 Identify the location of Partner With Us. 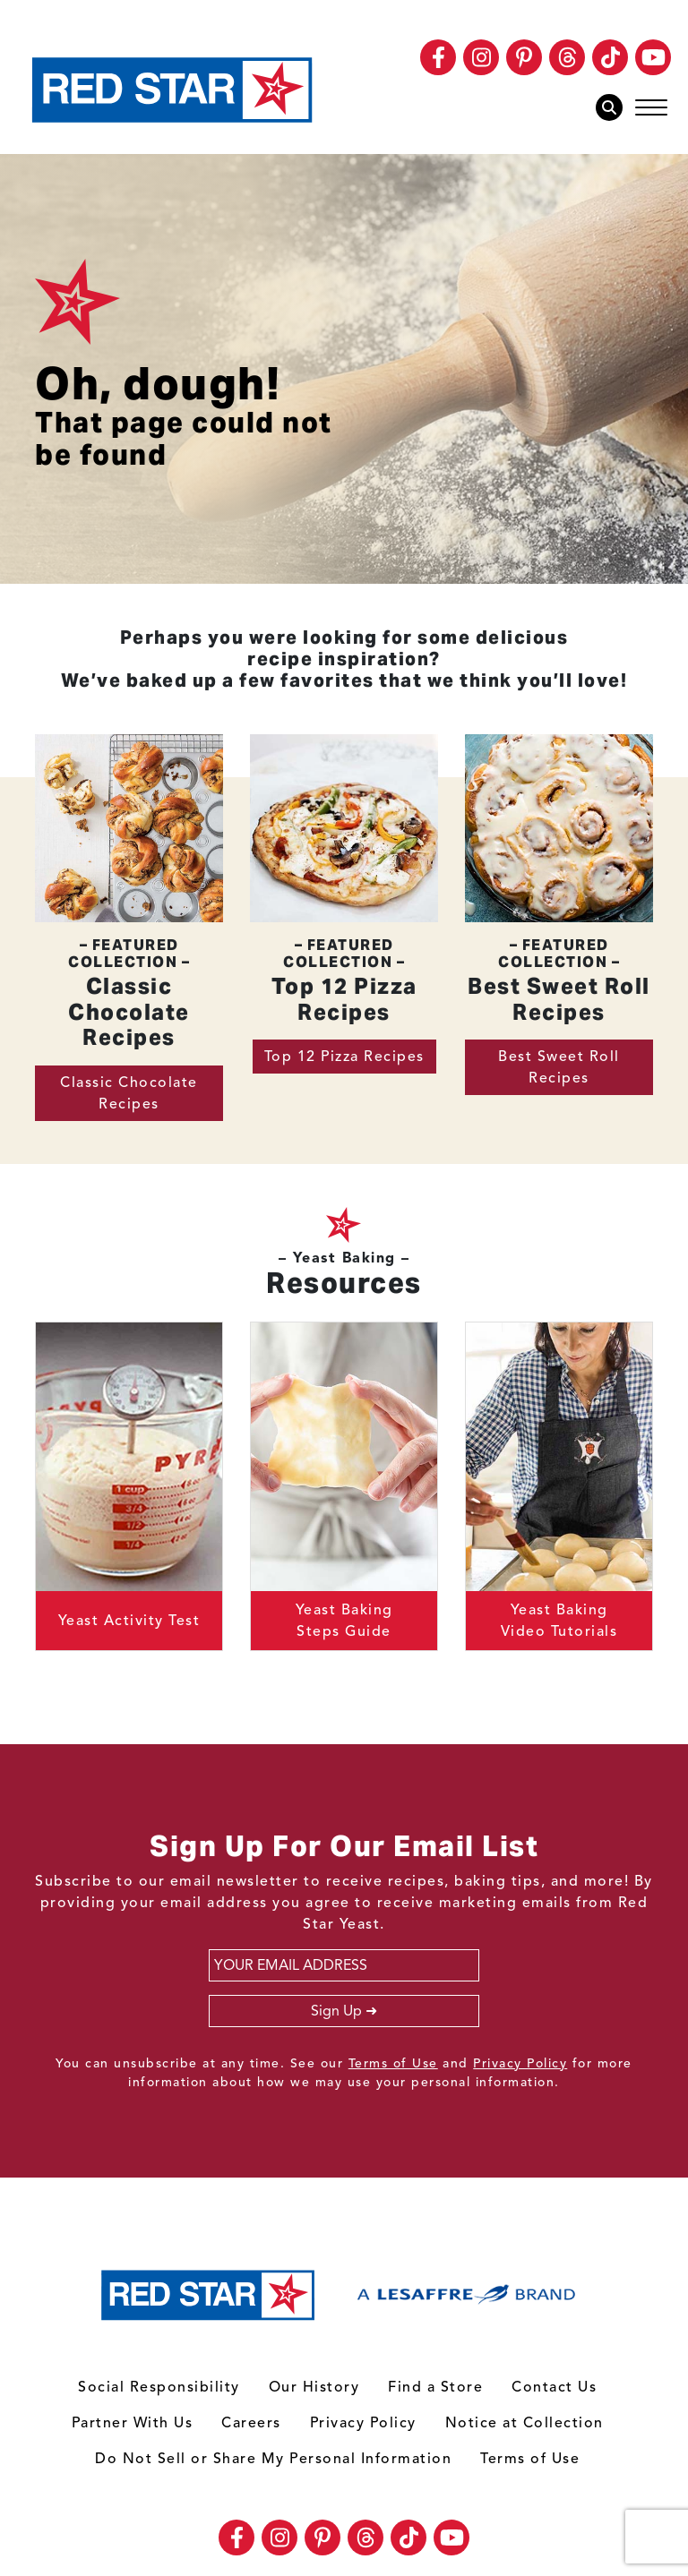
(133, 2423).